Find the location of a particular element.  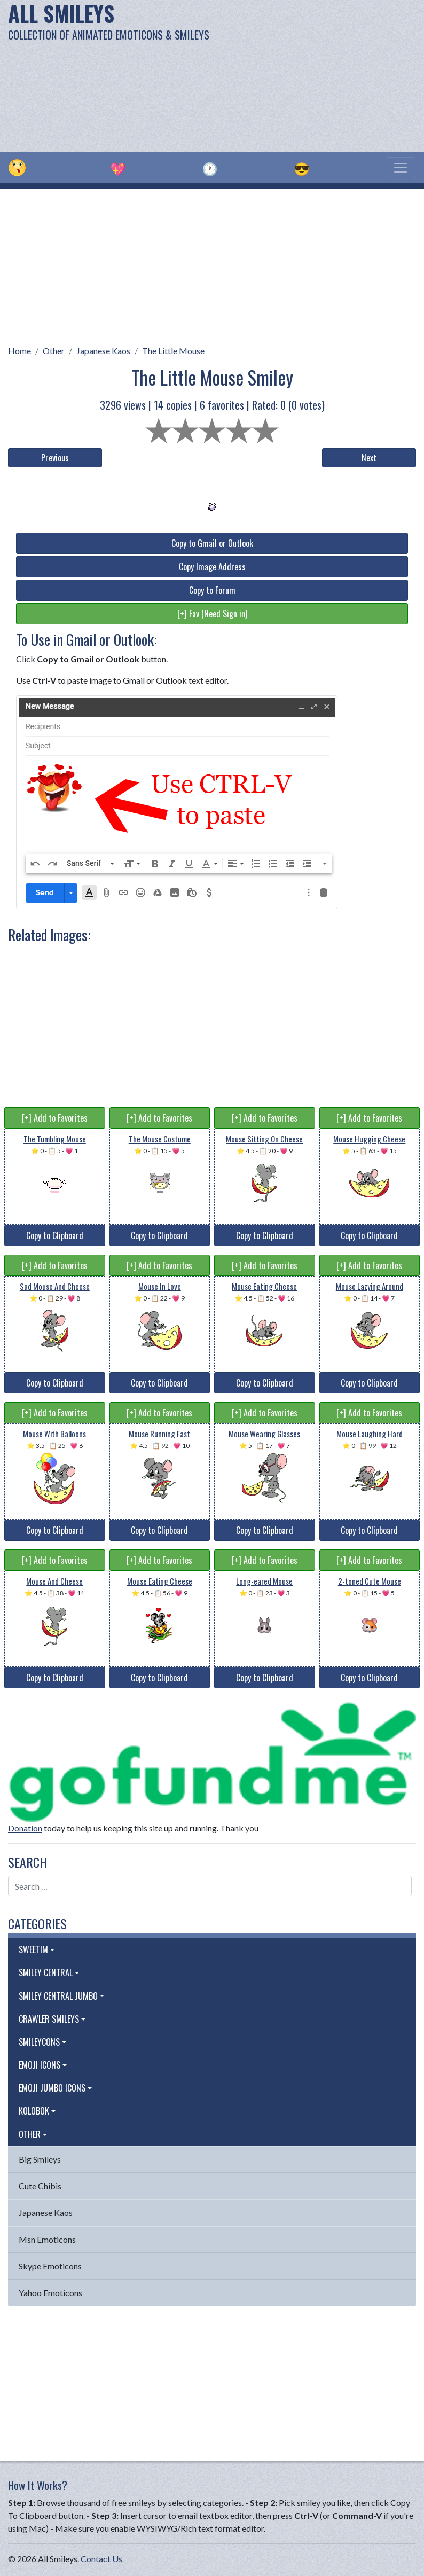

Home is located at coordinates (19, 351).